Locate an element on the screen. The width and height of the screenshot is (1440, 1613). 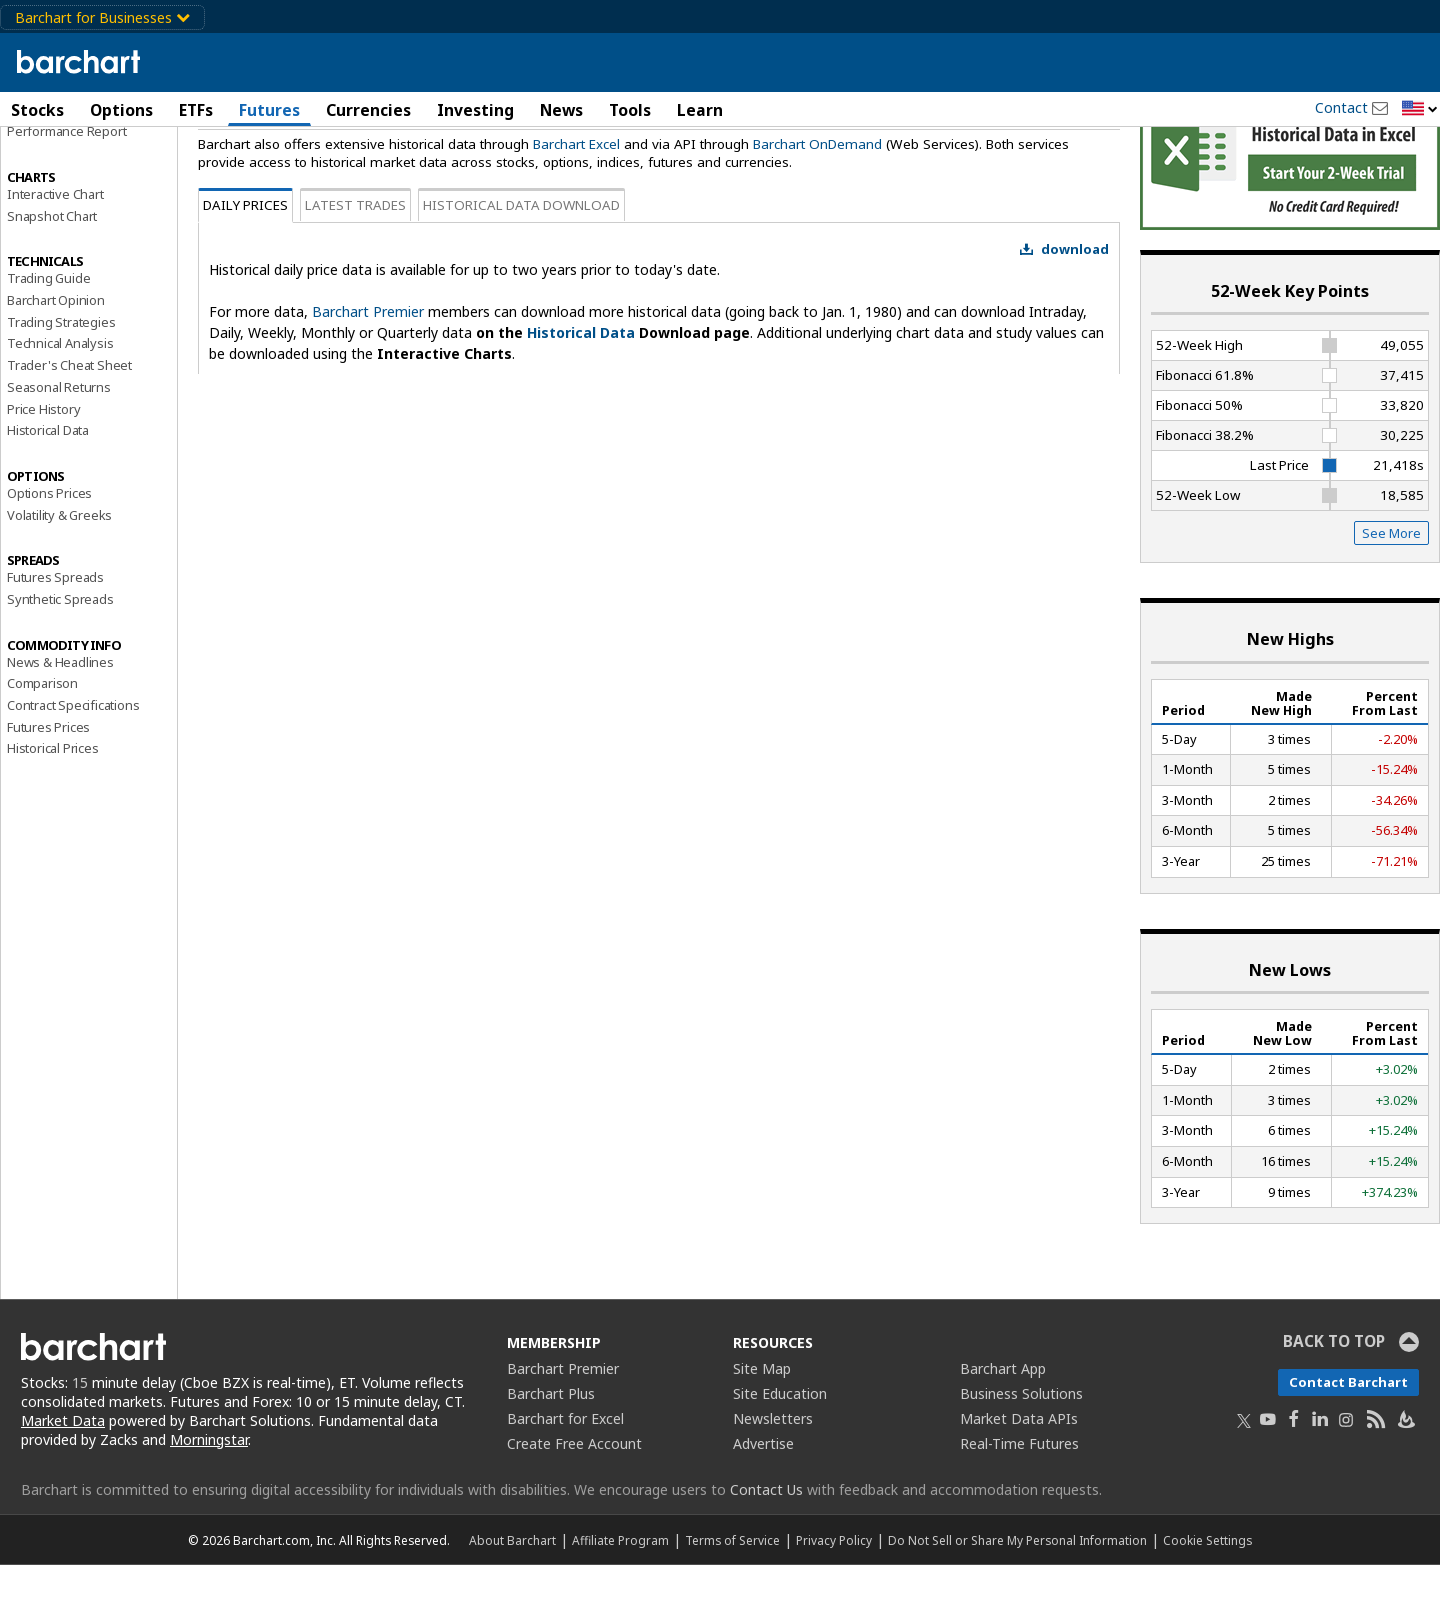
Futures Spreads is located at coordinates (55, 625).